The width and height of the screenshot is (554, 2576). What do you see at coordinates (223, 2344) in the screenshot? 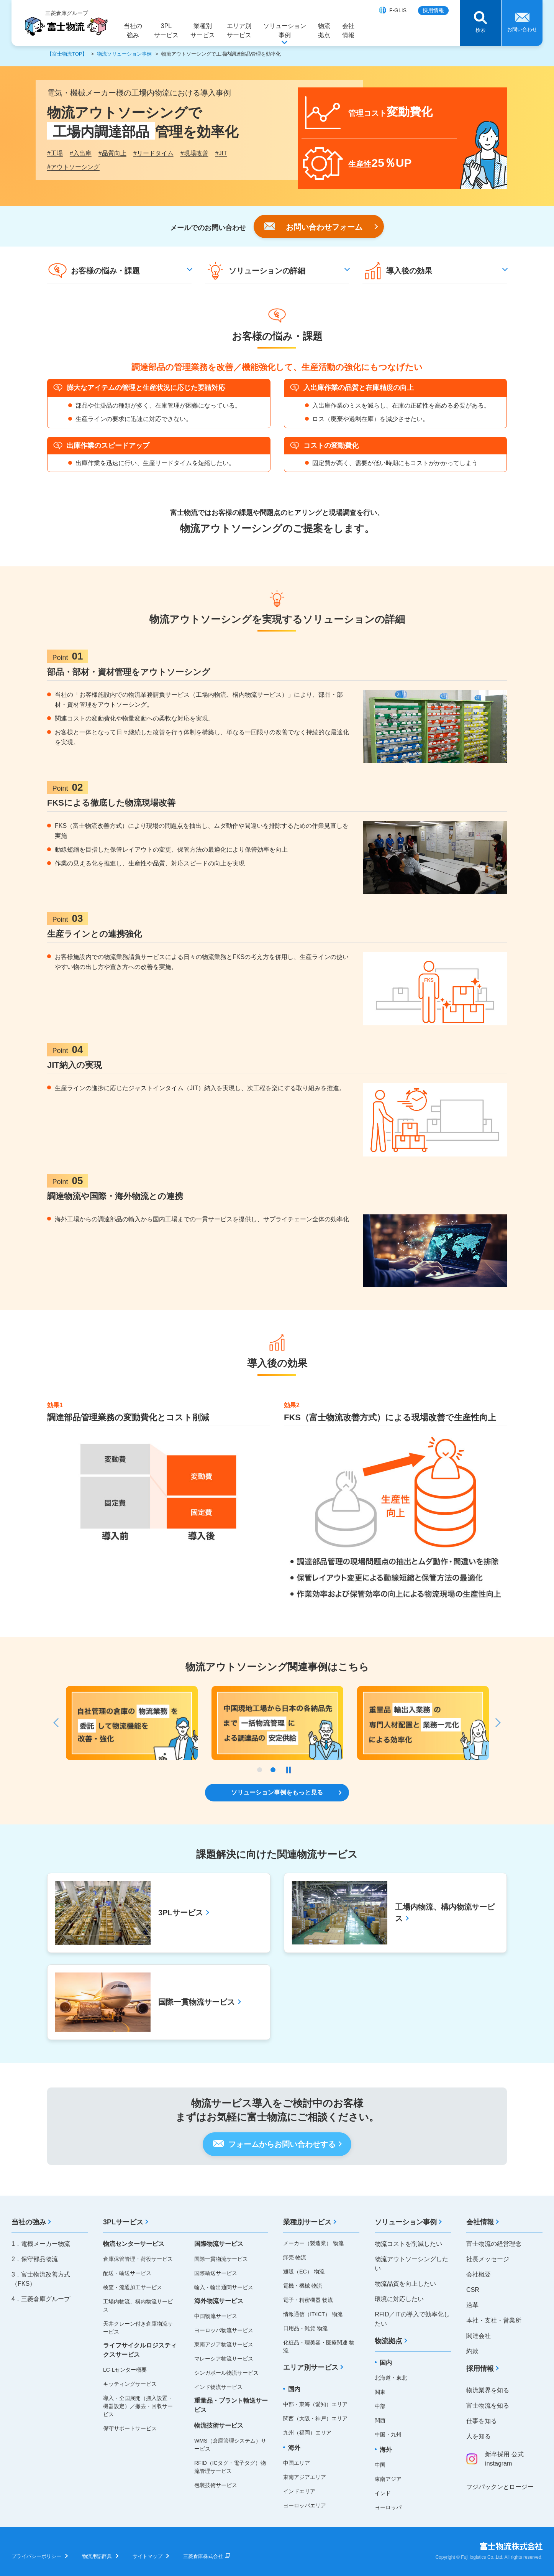
I see `東南アジア物流サービス` at bounding box center [223, 2344].